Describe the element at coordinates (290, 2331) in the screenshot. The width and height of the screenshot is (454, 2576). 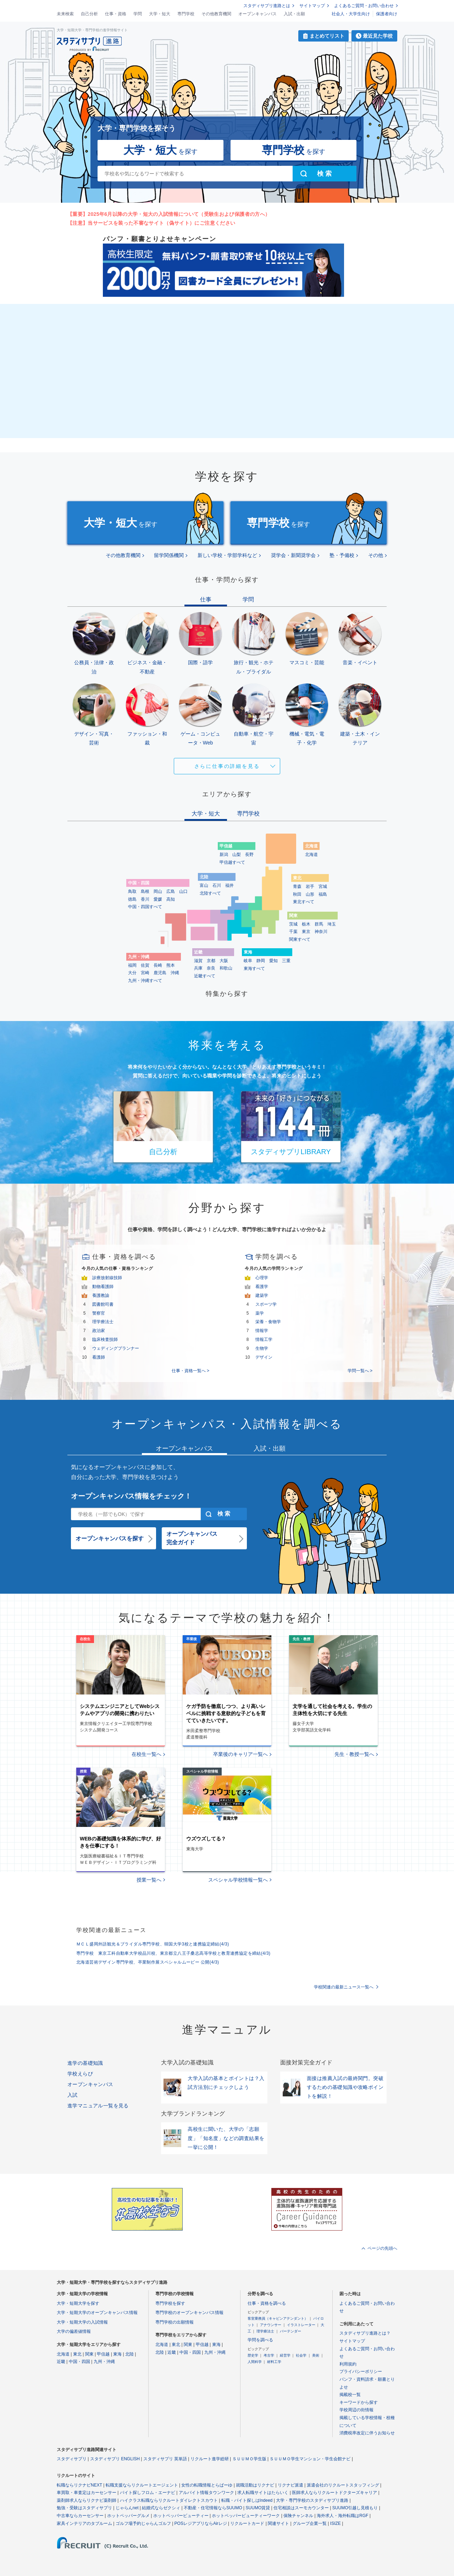
I see `バーテンダー` at that location.